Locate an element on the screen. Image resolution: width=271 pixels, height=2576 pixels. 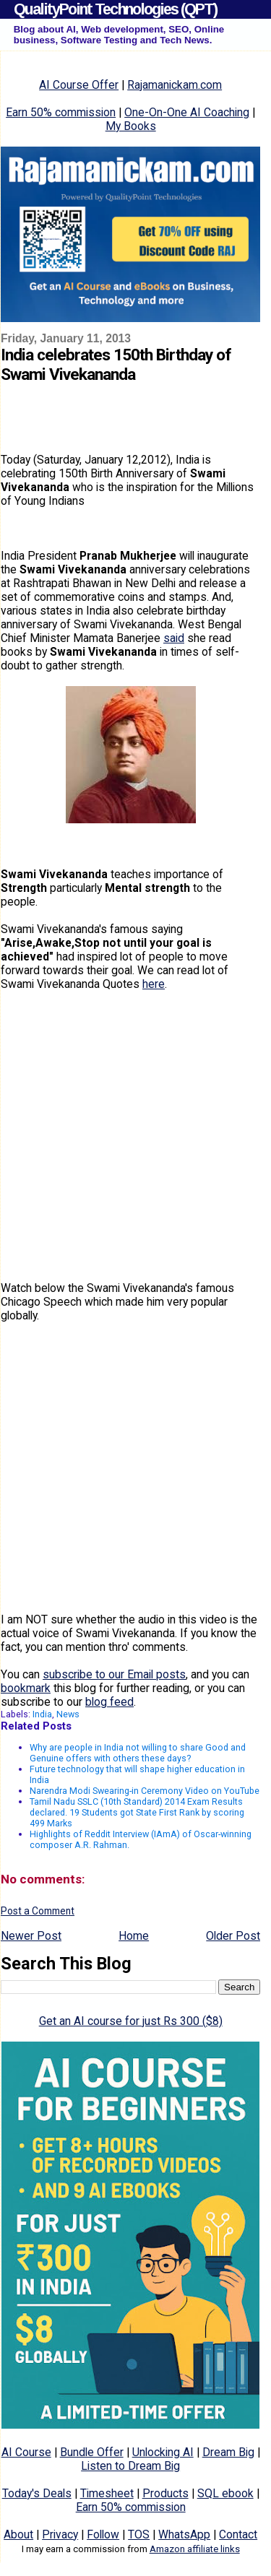
Rajamanickam.com is located at coordinates (174, 85).